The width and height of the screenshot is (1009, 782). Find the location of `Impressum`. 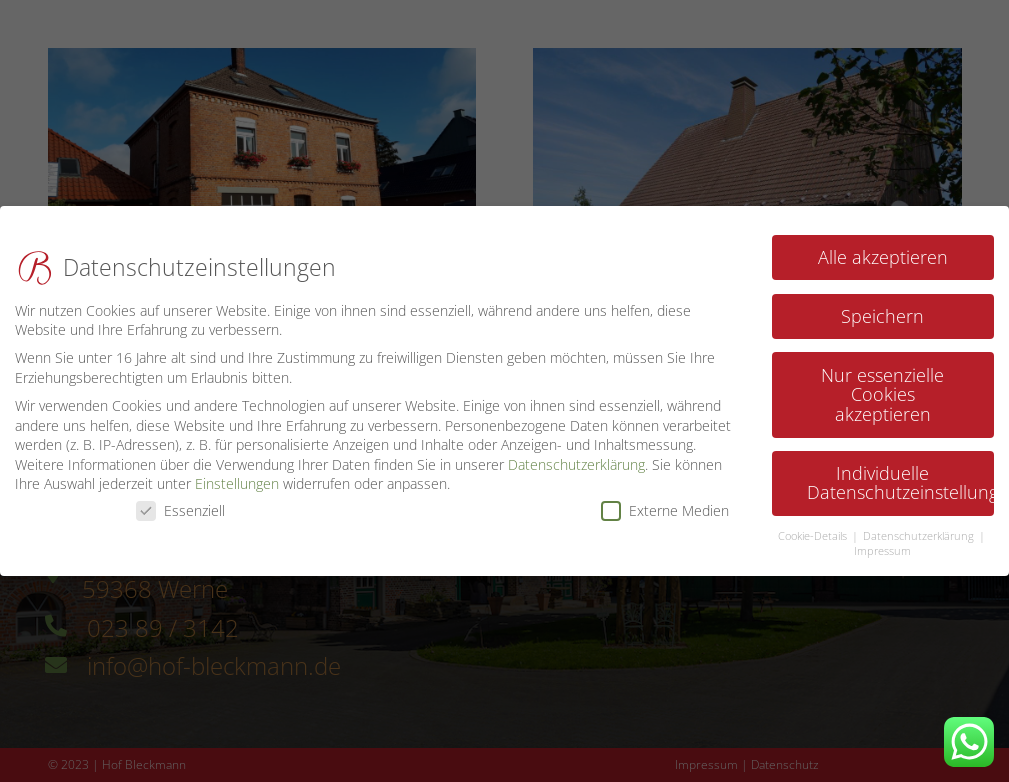

Impressum is located at coordinates (882, 543).